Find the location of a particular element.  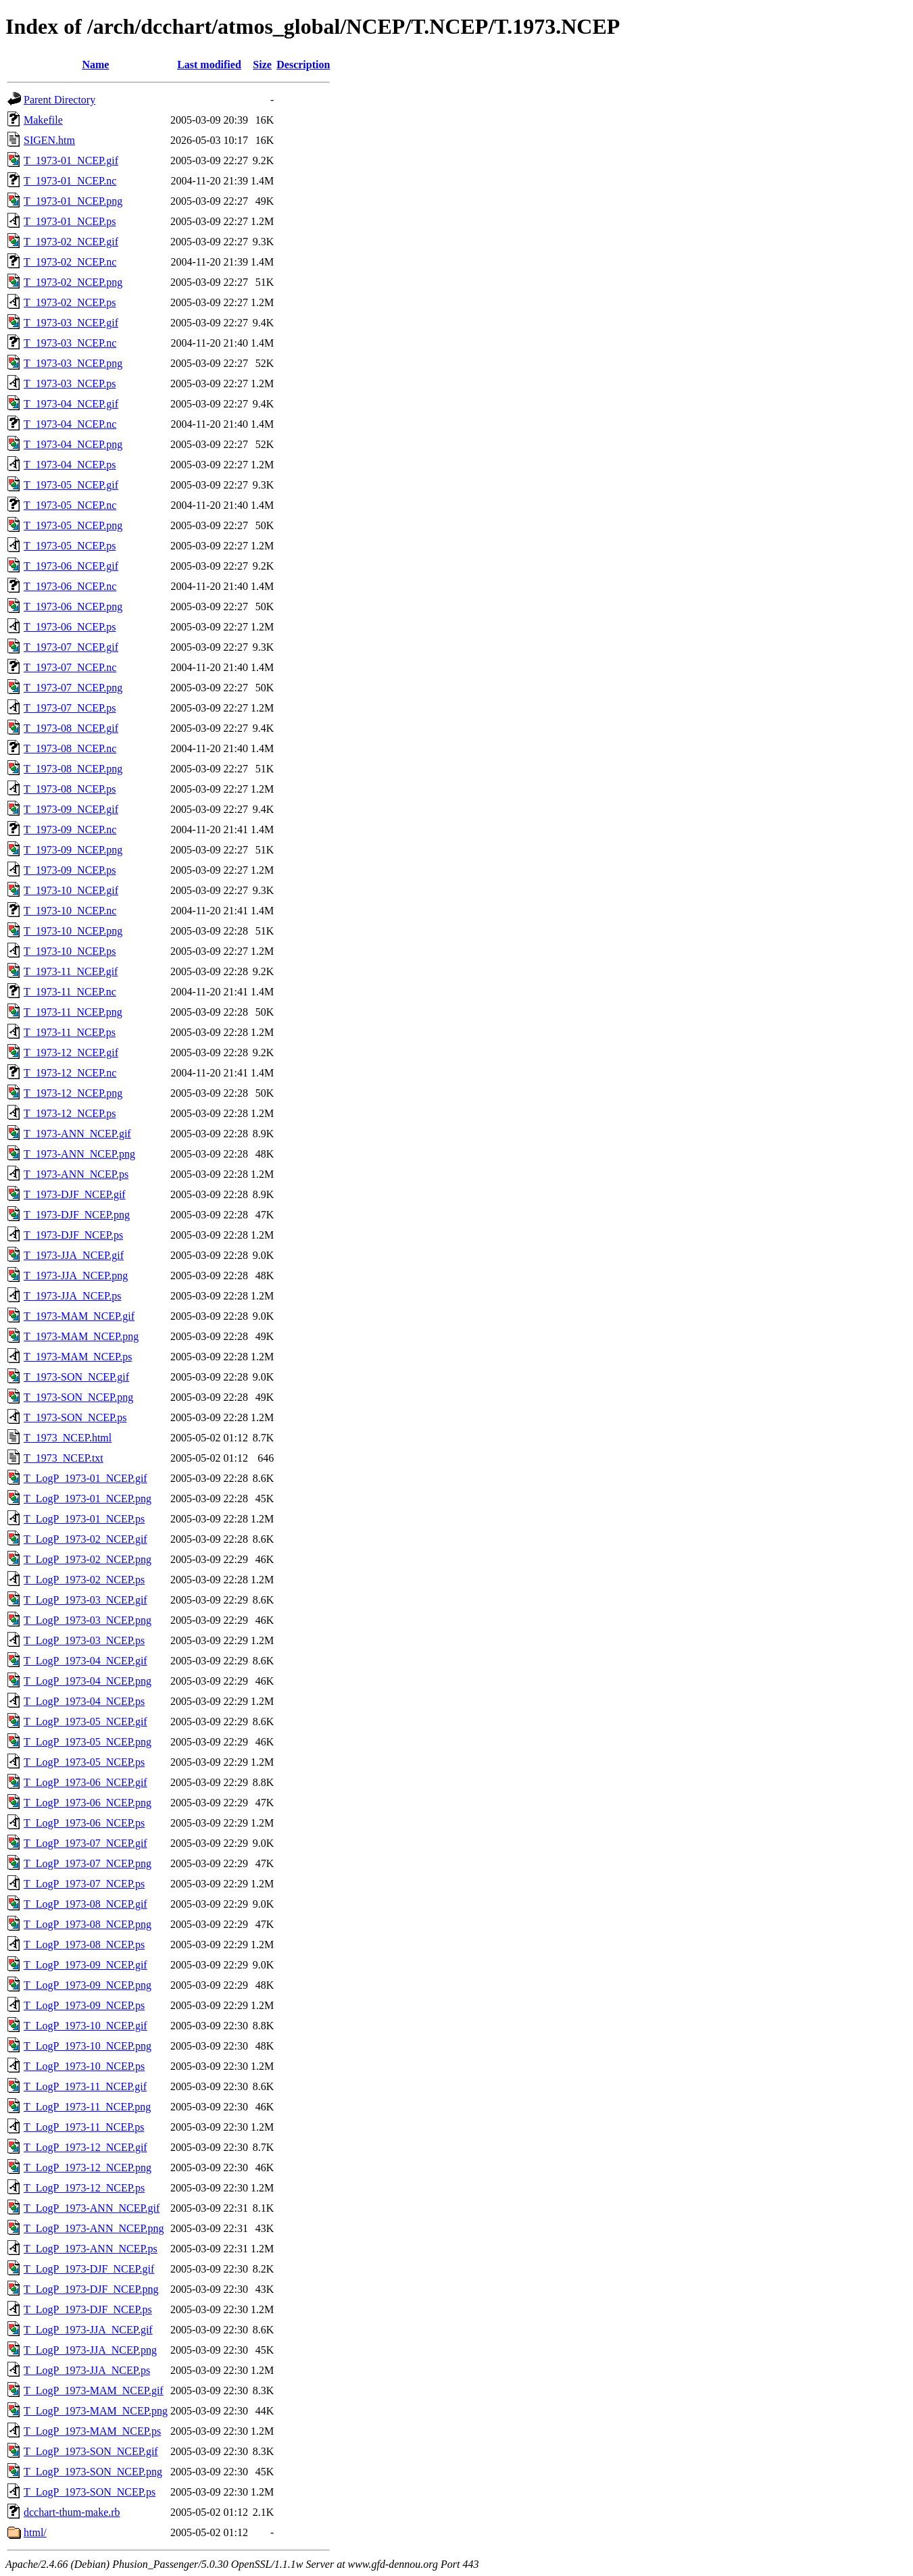

T_1973-JJA_NCEP.gif is located at coordinates (74, 1255).